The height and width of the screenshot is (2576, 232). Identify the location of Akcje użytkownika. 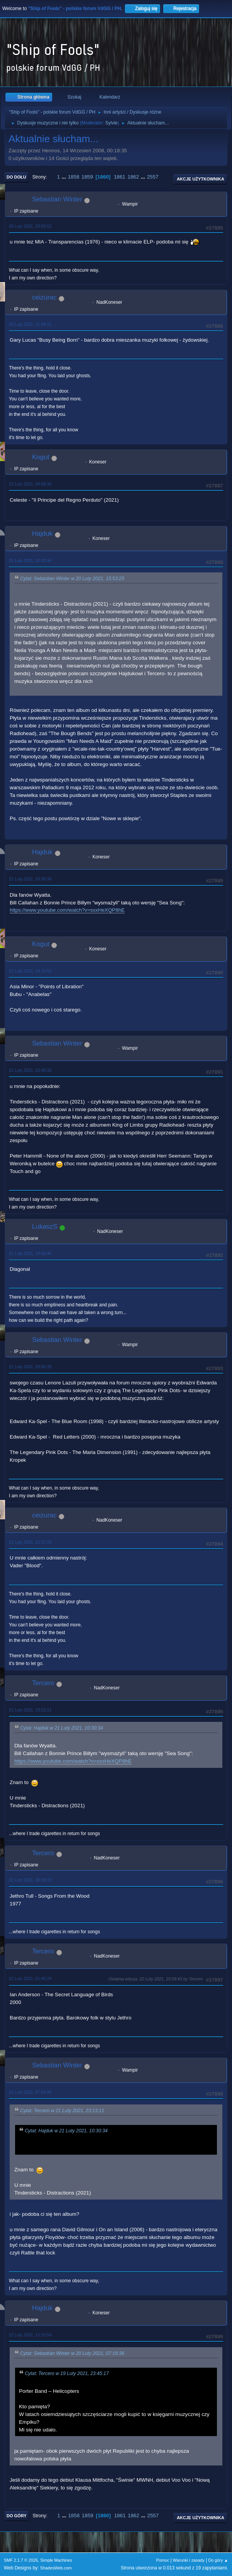
(200, 179).